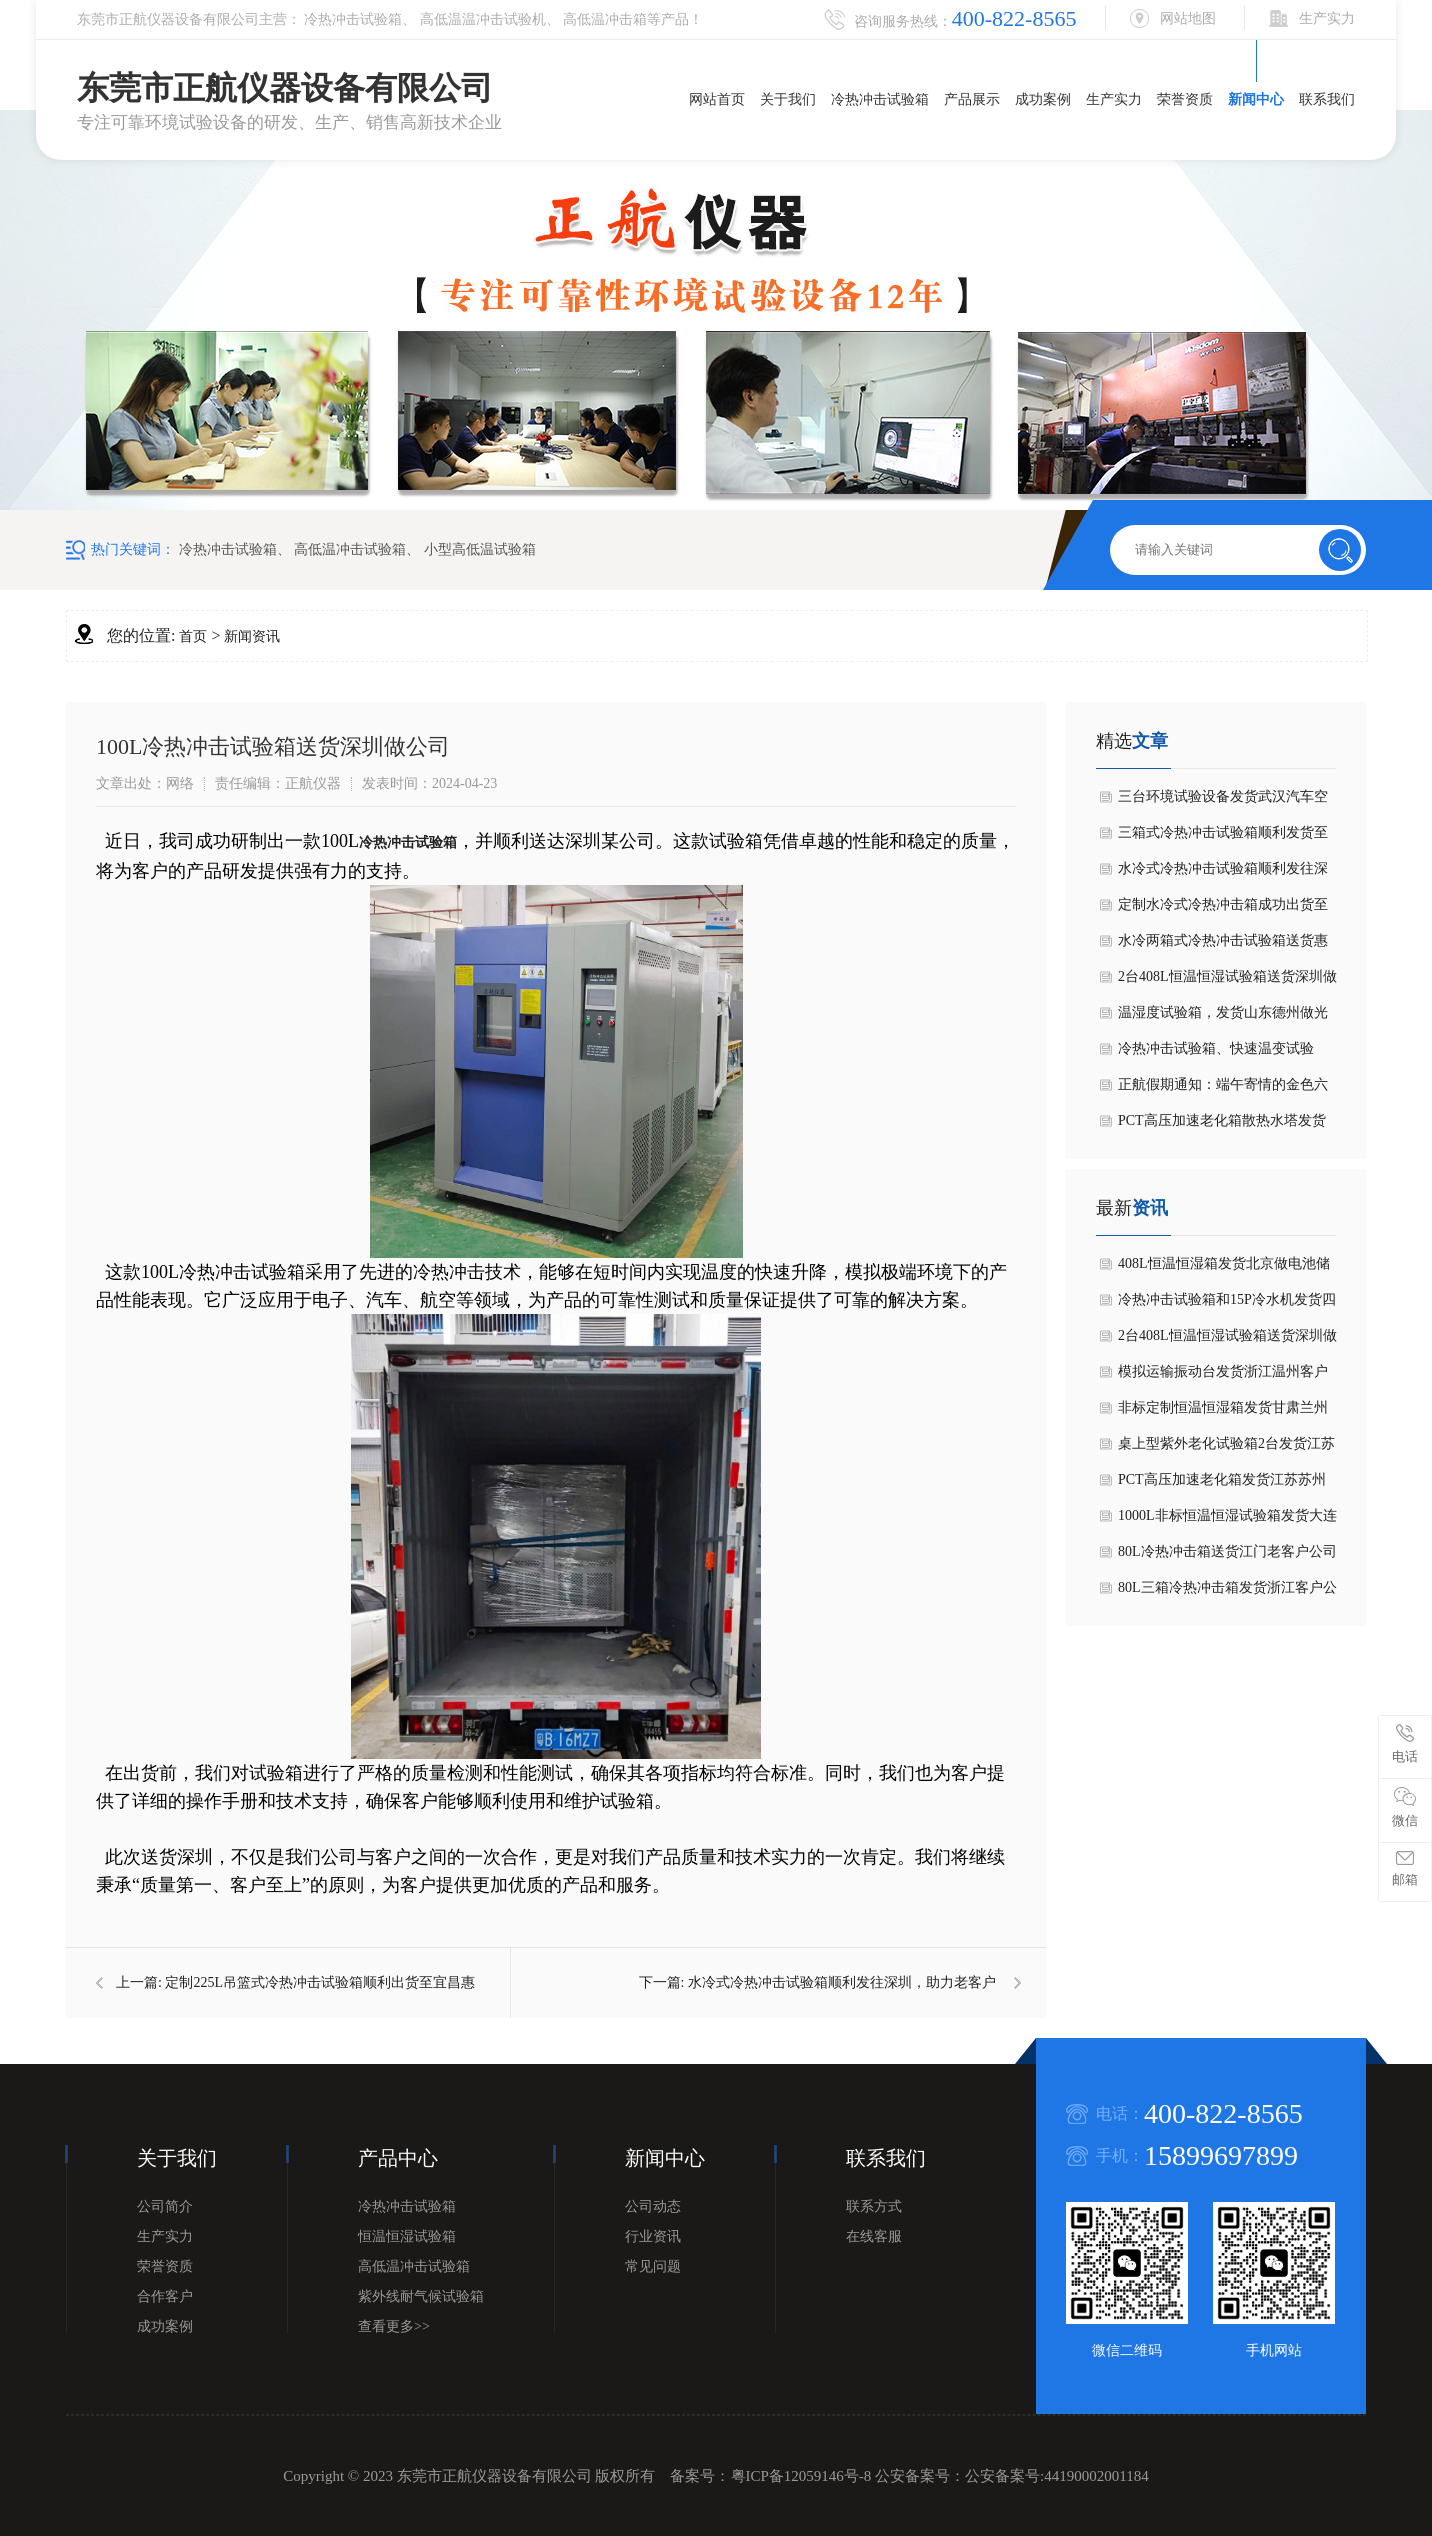  I want to click on 高低温冲击箱, so click(605, 19).